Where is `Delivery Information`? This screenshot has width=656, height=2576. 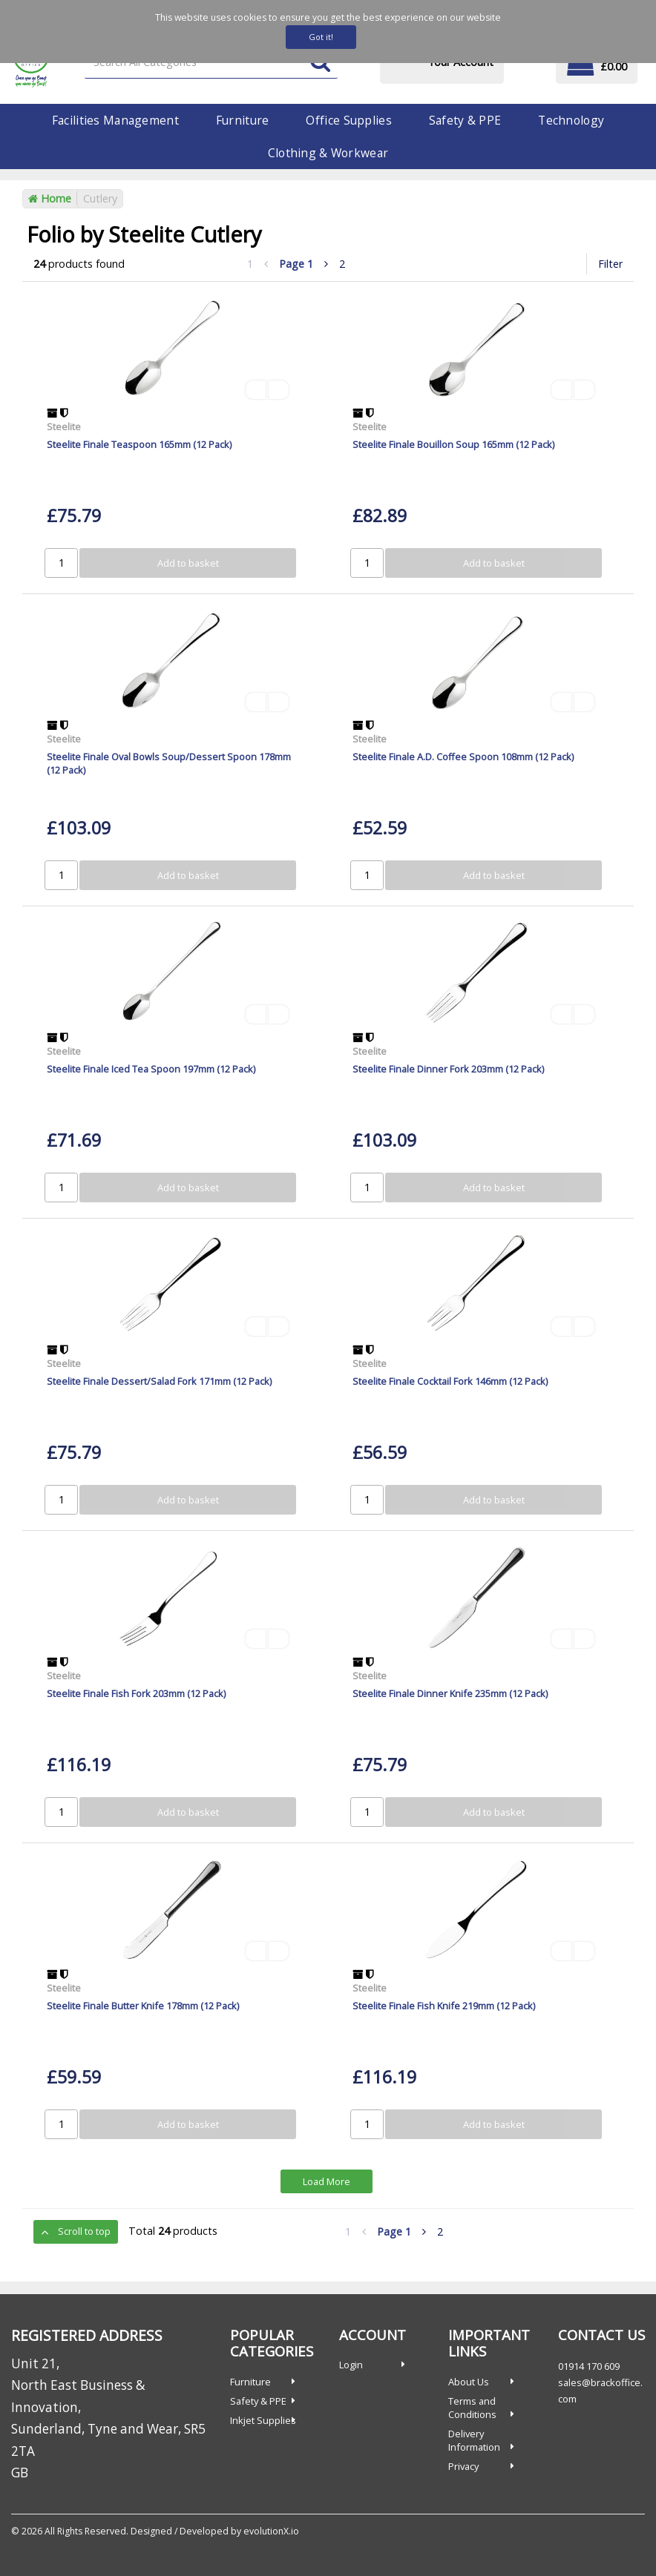
Delivery Information is located at coordinates (474, 2440).